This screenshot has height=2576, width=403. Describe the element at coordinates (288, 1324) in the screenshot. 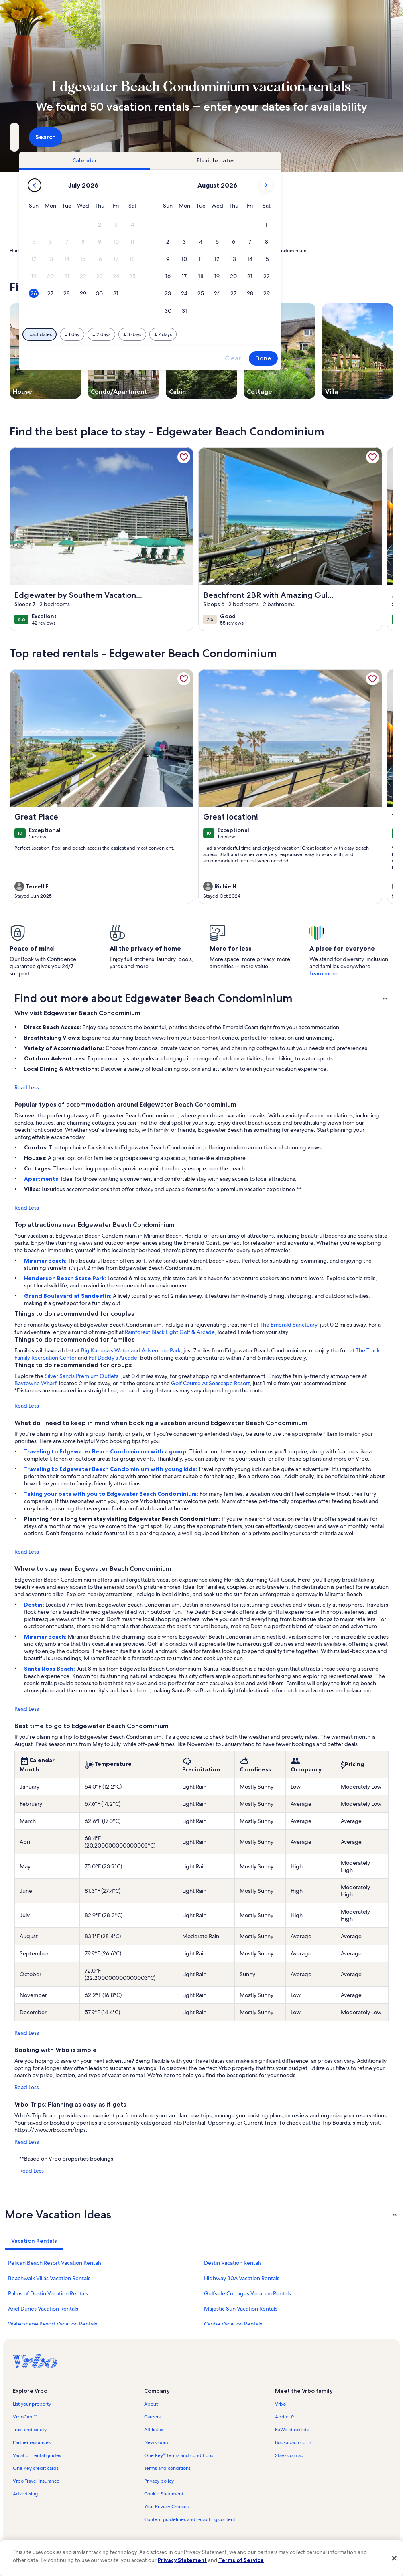

I see `The Emerald Sanctuary` at that location.